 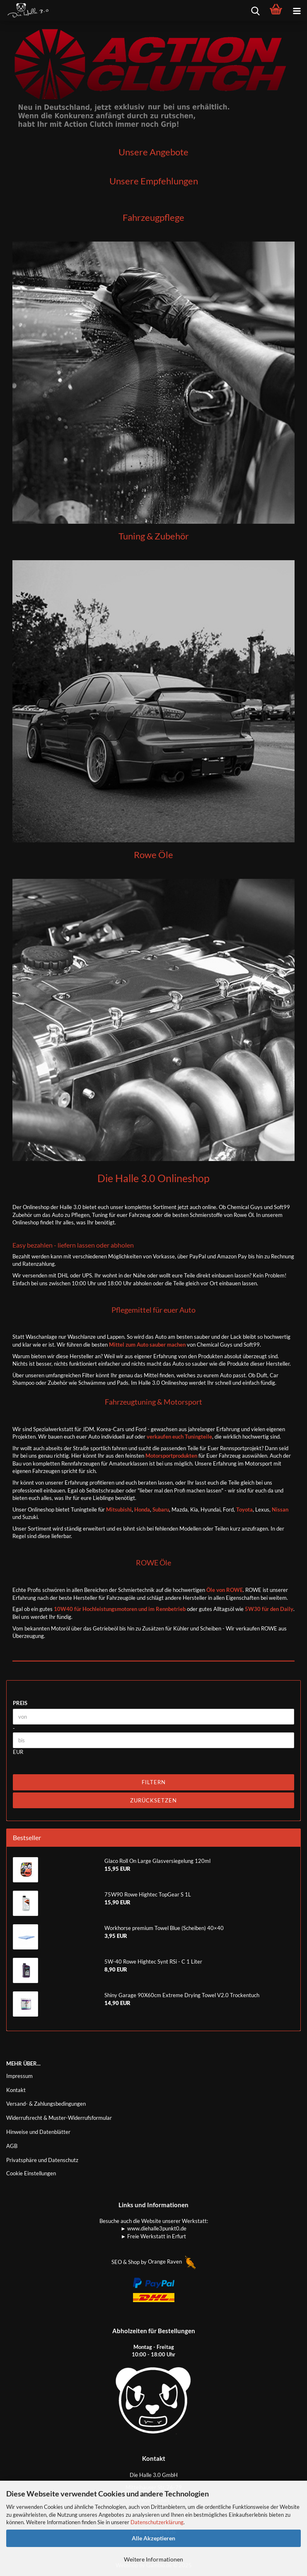 I want to click on 5W30 für den Daily, so click(x=269, y=1609).